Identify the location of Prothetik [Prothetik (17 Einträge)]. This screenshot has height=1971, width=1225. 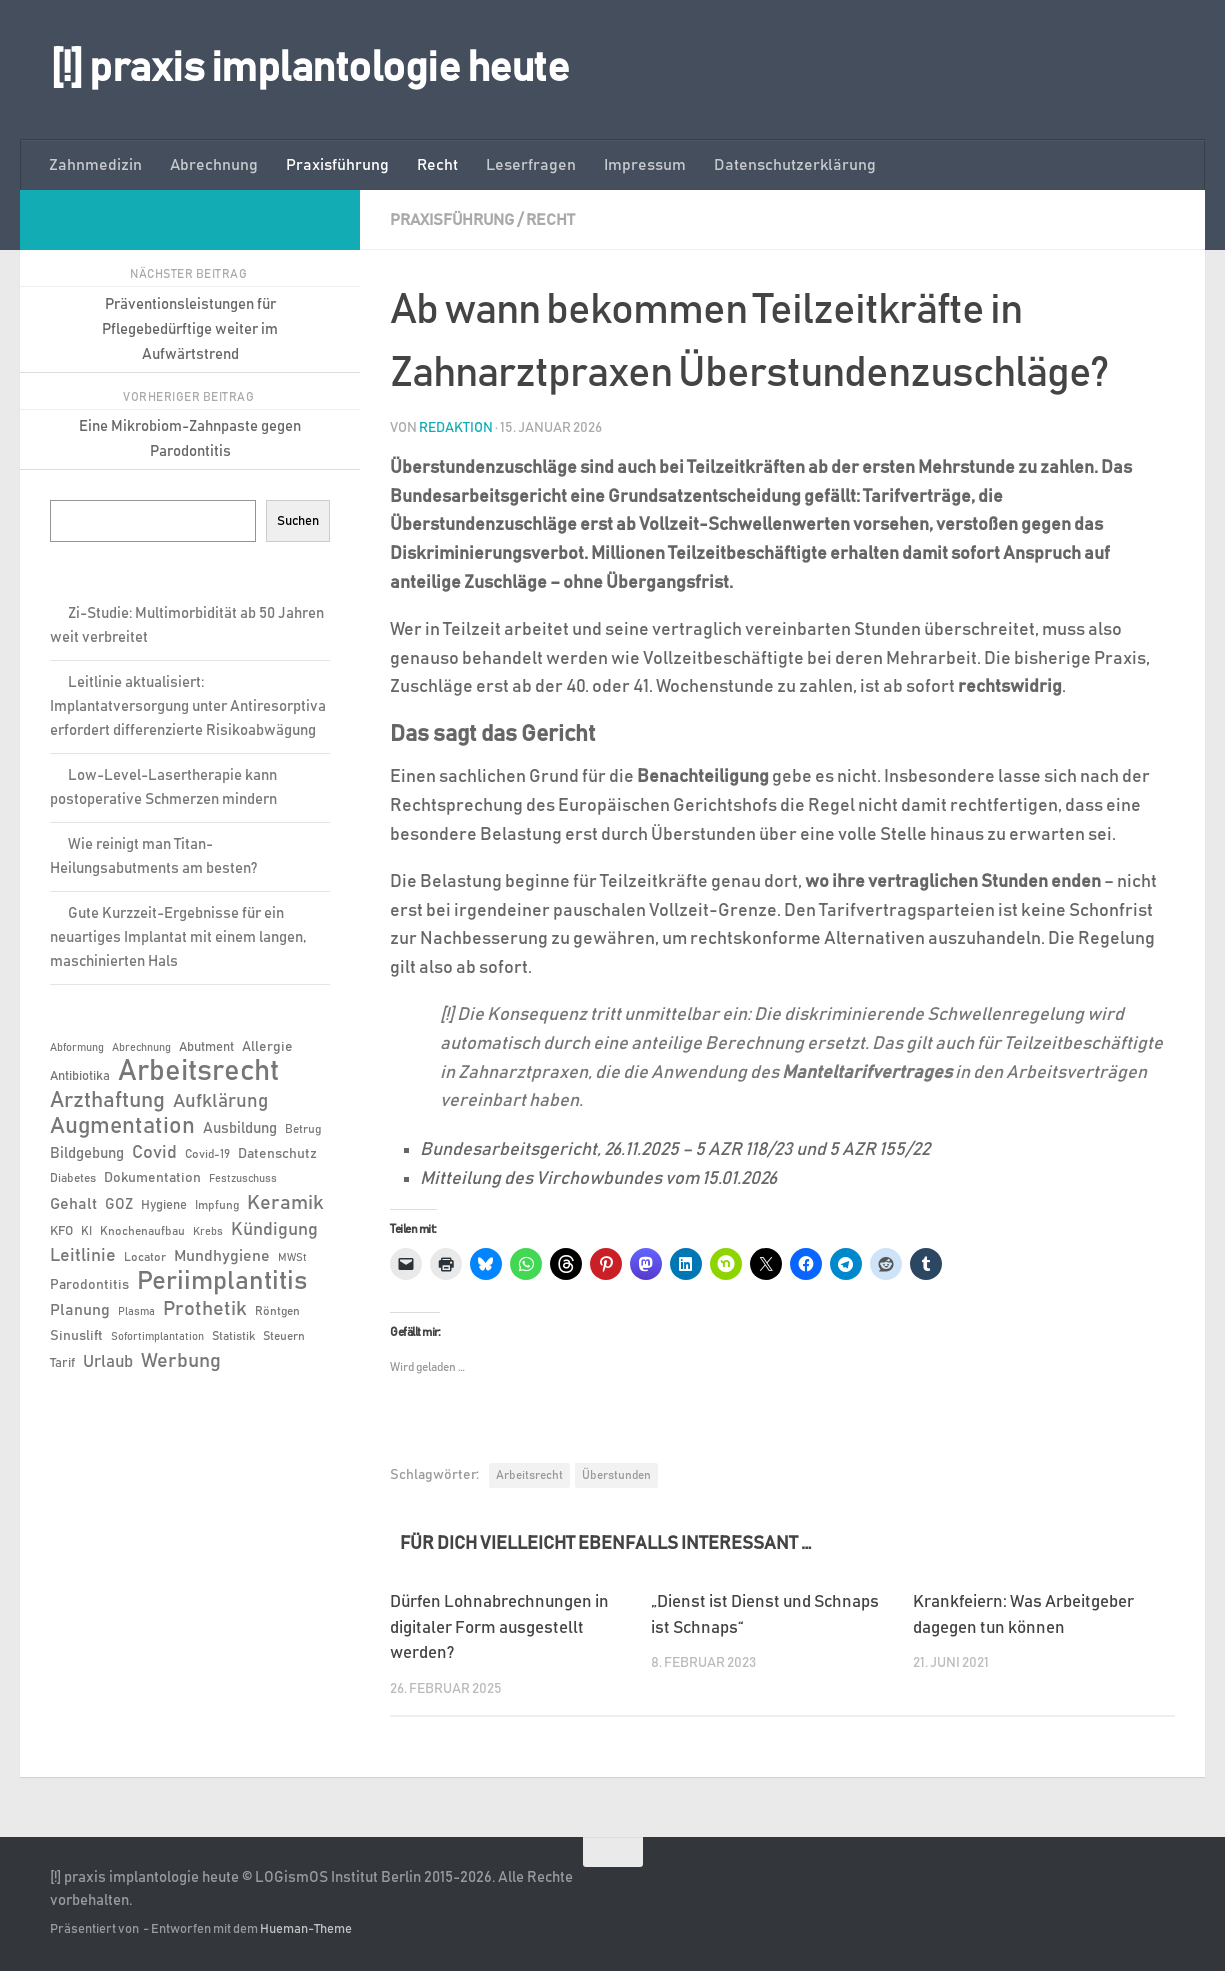
(205, 1309).